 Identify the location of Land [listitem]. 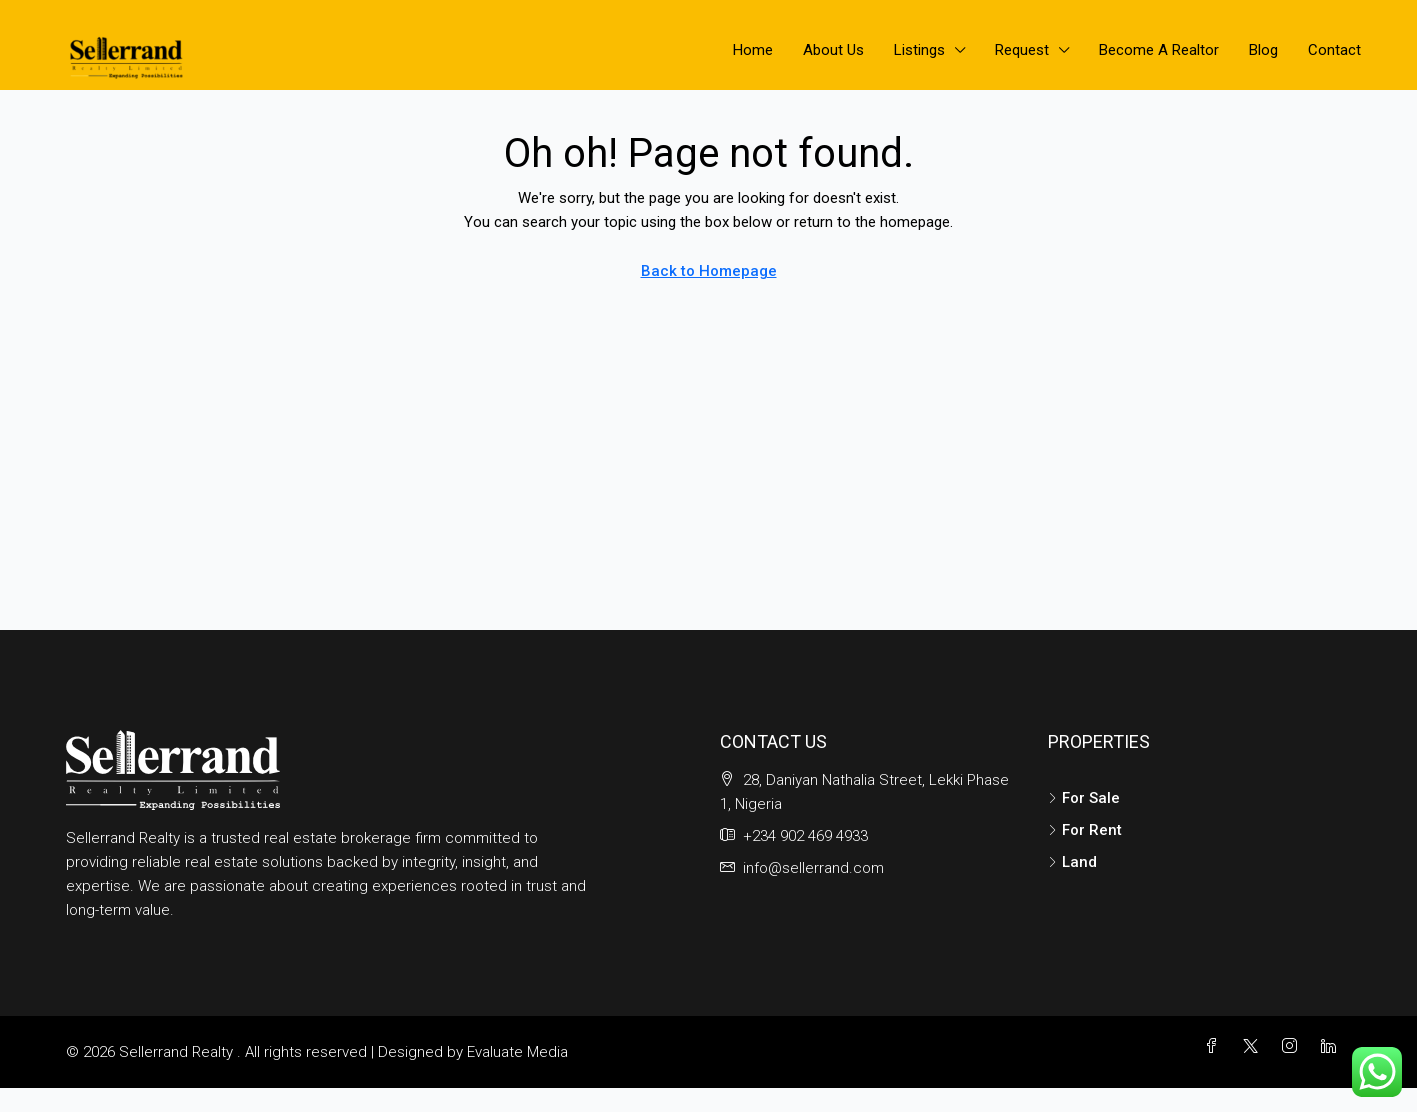
(1072, 862).